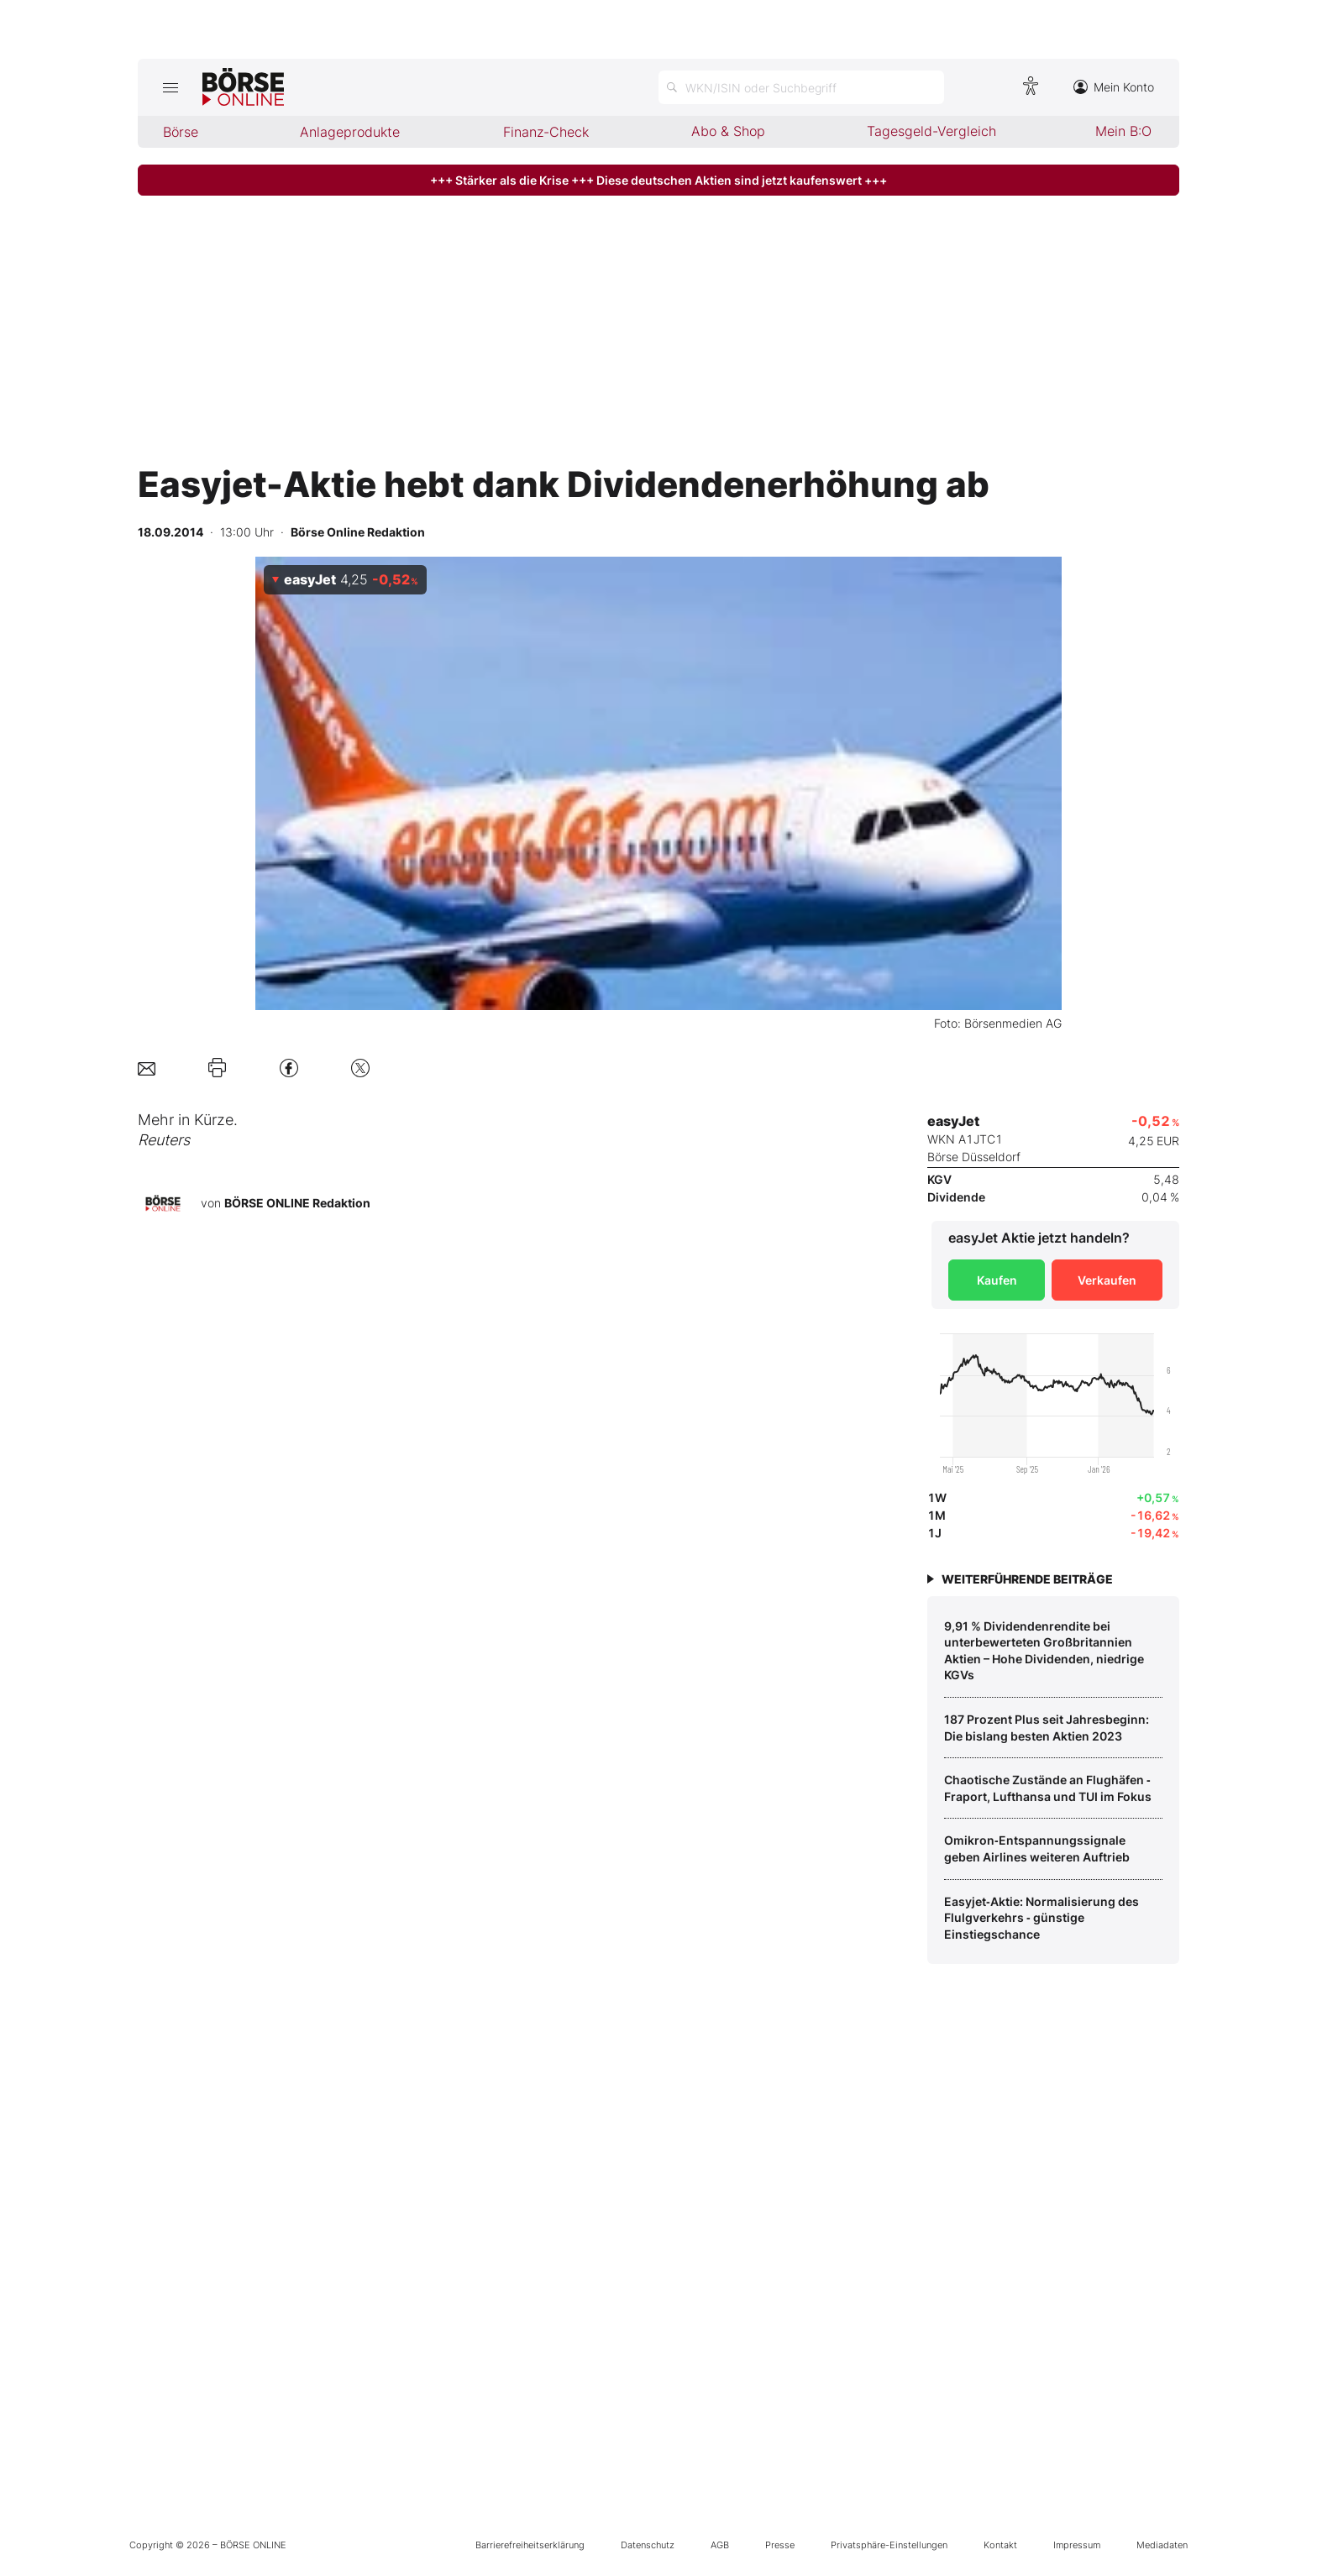 The width and height of the screenshot is (1317, 2576). I want to click on 9,91 % Dividendenrendite bei unterbewerteten Großbritannien Aktien – Hohe Dividenden, niedrige KGVs, so click(1044, 1651).